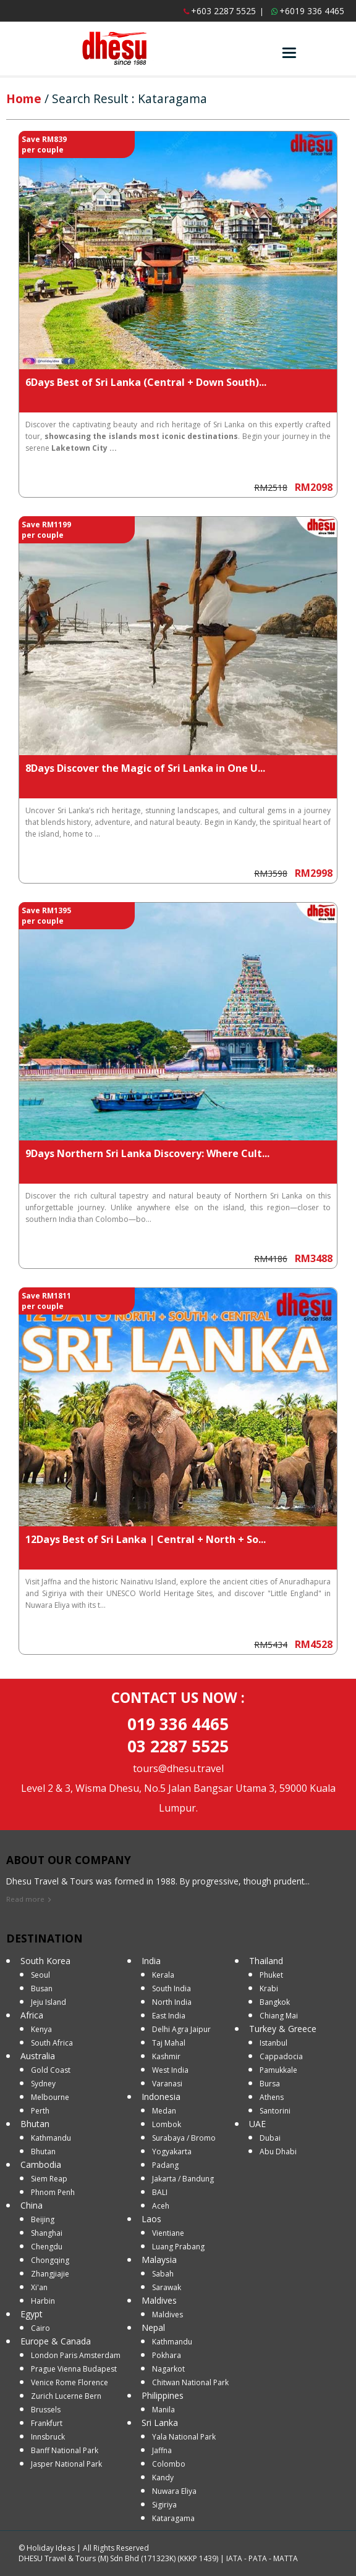 The height and width of the screenshot is (2576, 356). I want to click on China, so click(31, 2205).